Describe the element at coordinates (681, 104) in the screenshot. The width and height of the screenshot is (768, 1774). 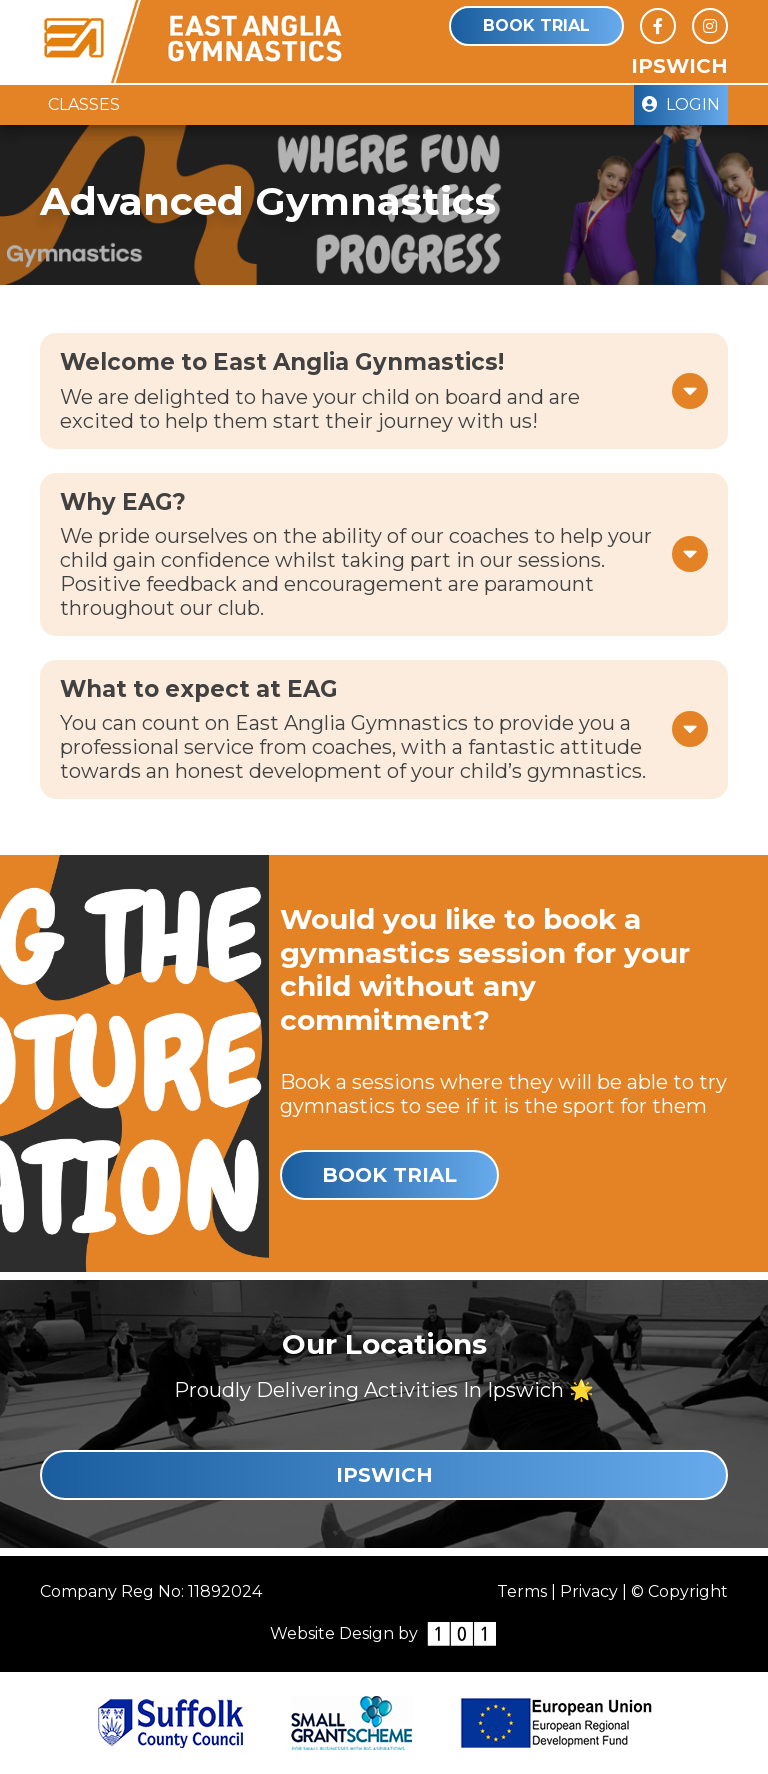
I see `Login` at that location.